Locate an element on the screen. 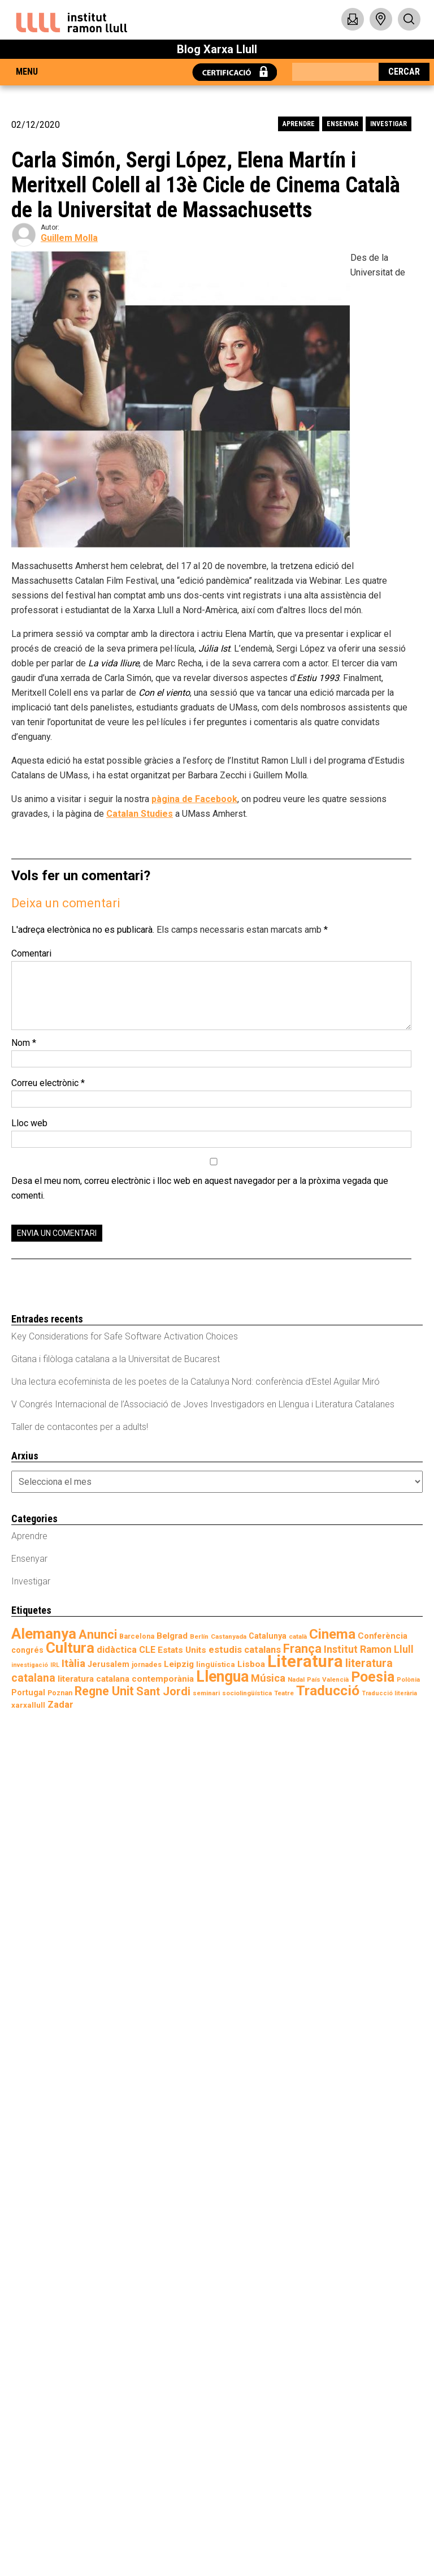 The image size is (434, 2576). Lloc web is located at coordinates (29, 1123).